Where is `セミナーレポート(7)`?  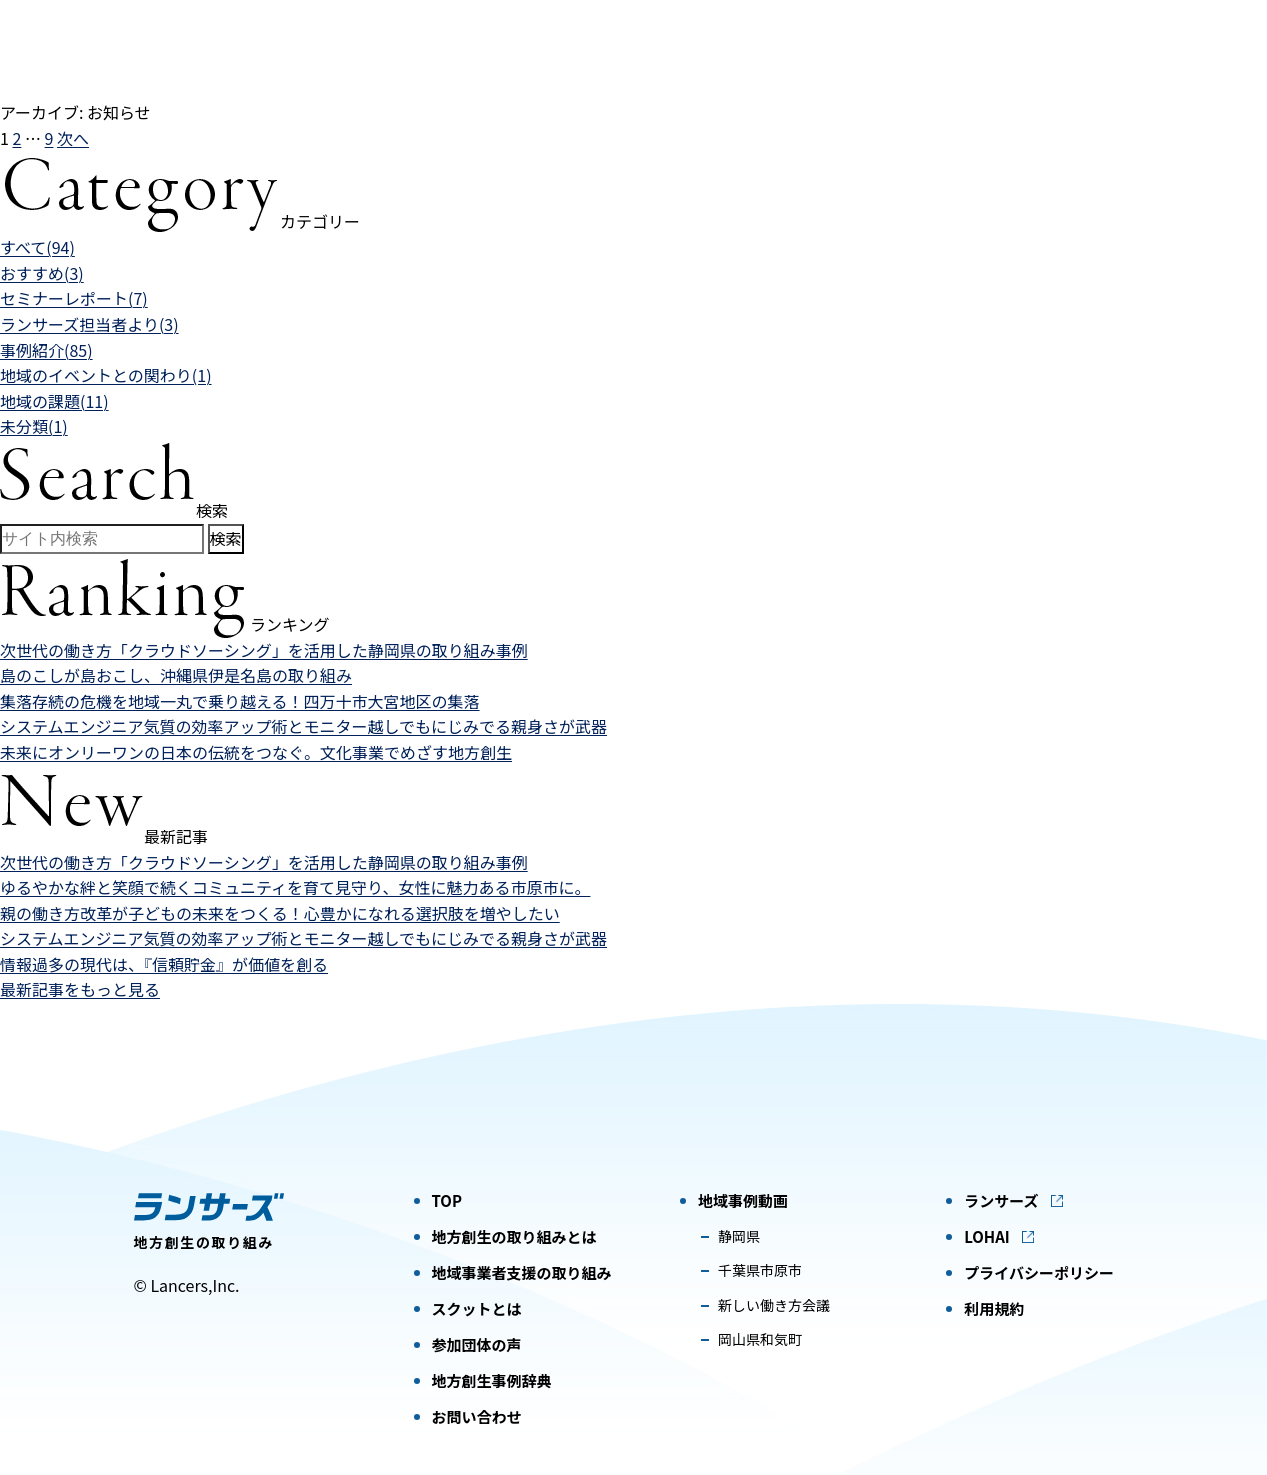 セミナーレポート(7) is located at coordinates (74, 298).